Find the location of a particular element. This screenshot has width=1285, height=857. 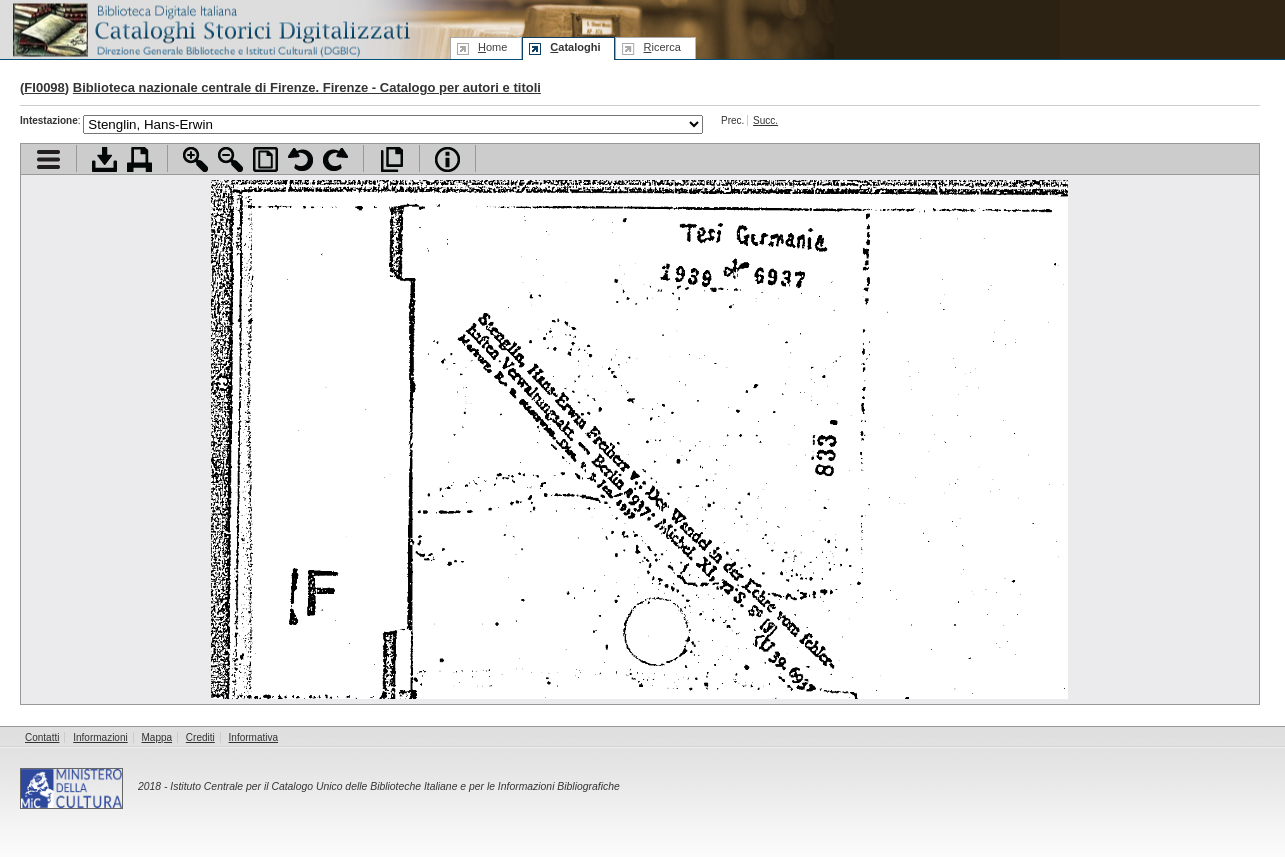

ataloghi is located at coordinates (575, 47).